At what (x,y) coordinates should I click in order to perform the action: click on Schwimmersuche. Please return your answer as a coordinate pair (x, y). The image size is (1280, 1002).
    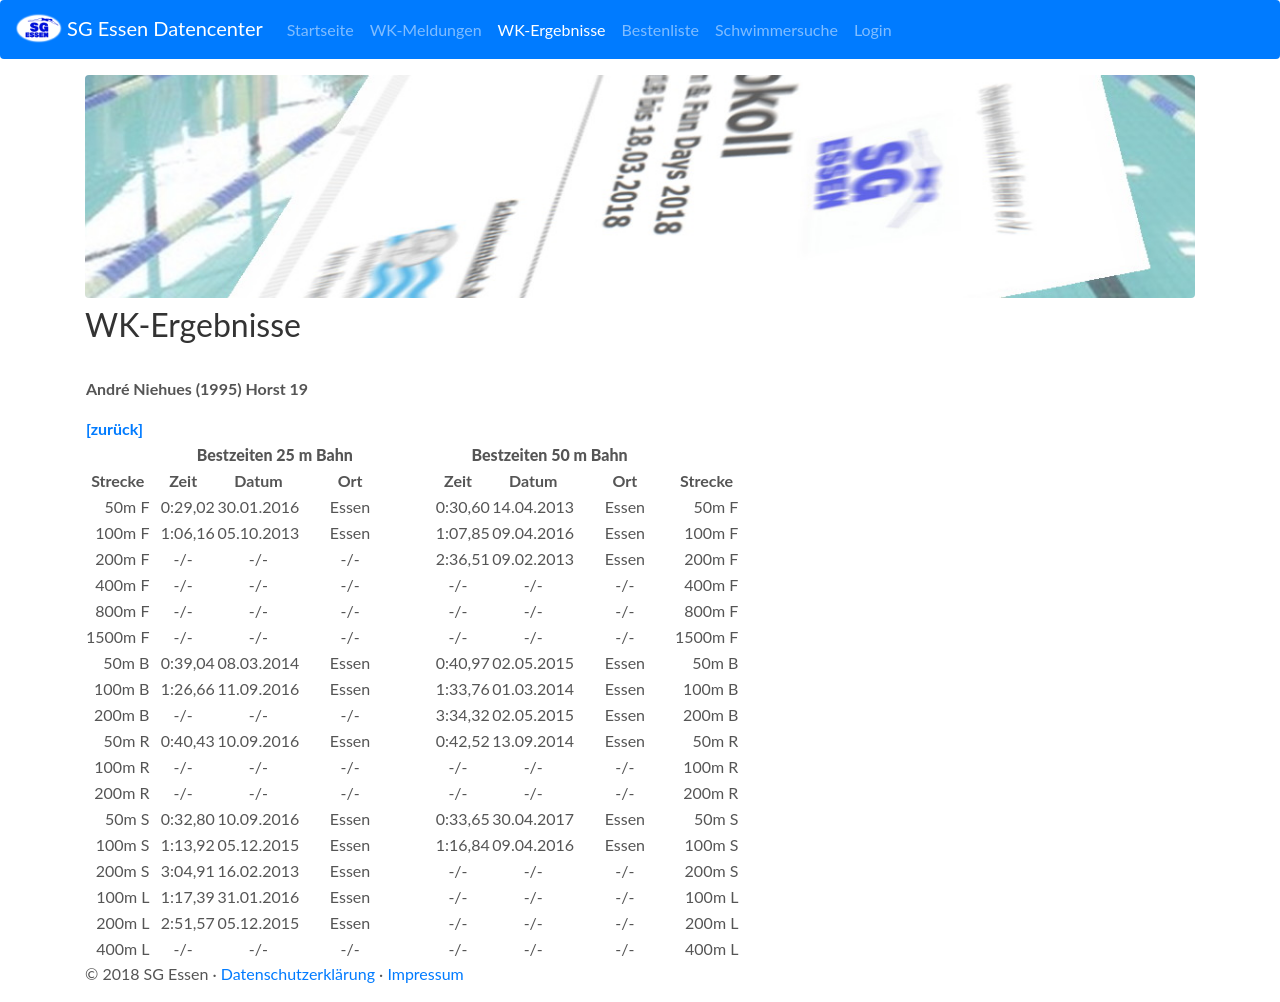
    Looking at the image, I should click on (776, 29).